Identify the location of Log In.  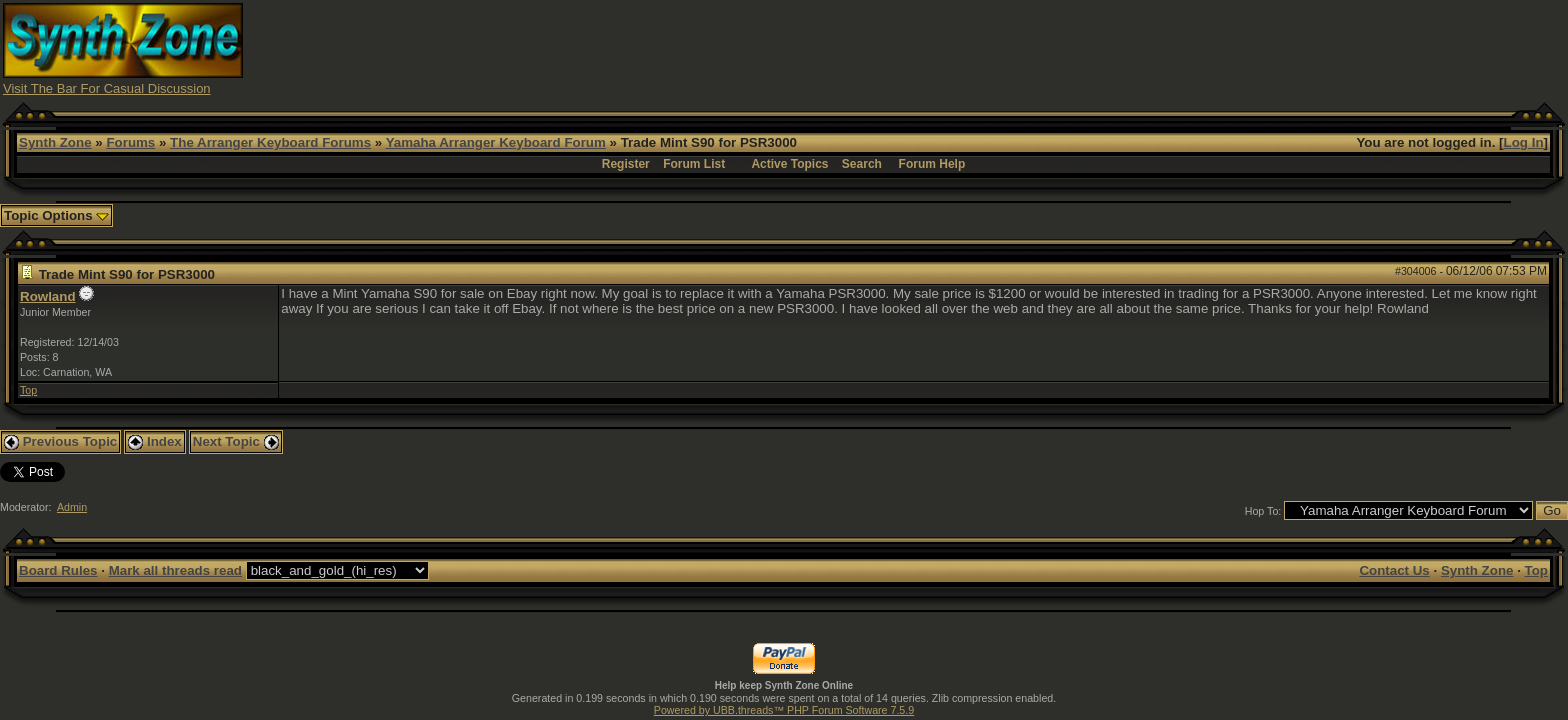
(1524, 142).